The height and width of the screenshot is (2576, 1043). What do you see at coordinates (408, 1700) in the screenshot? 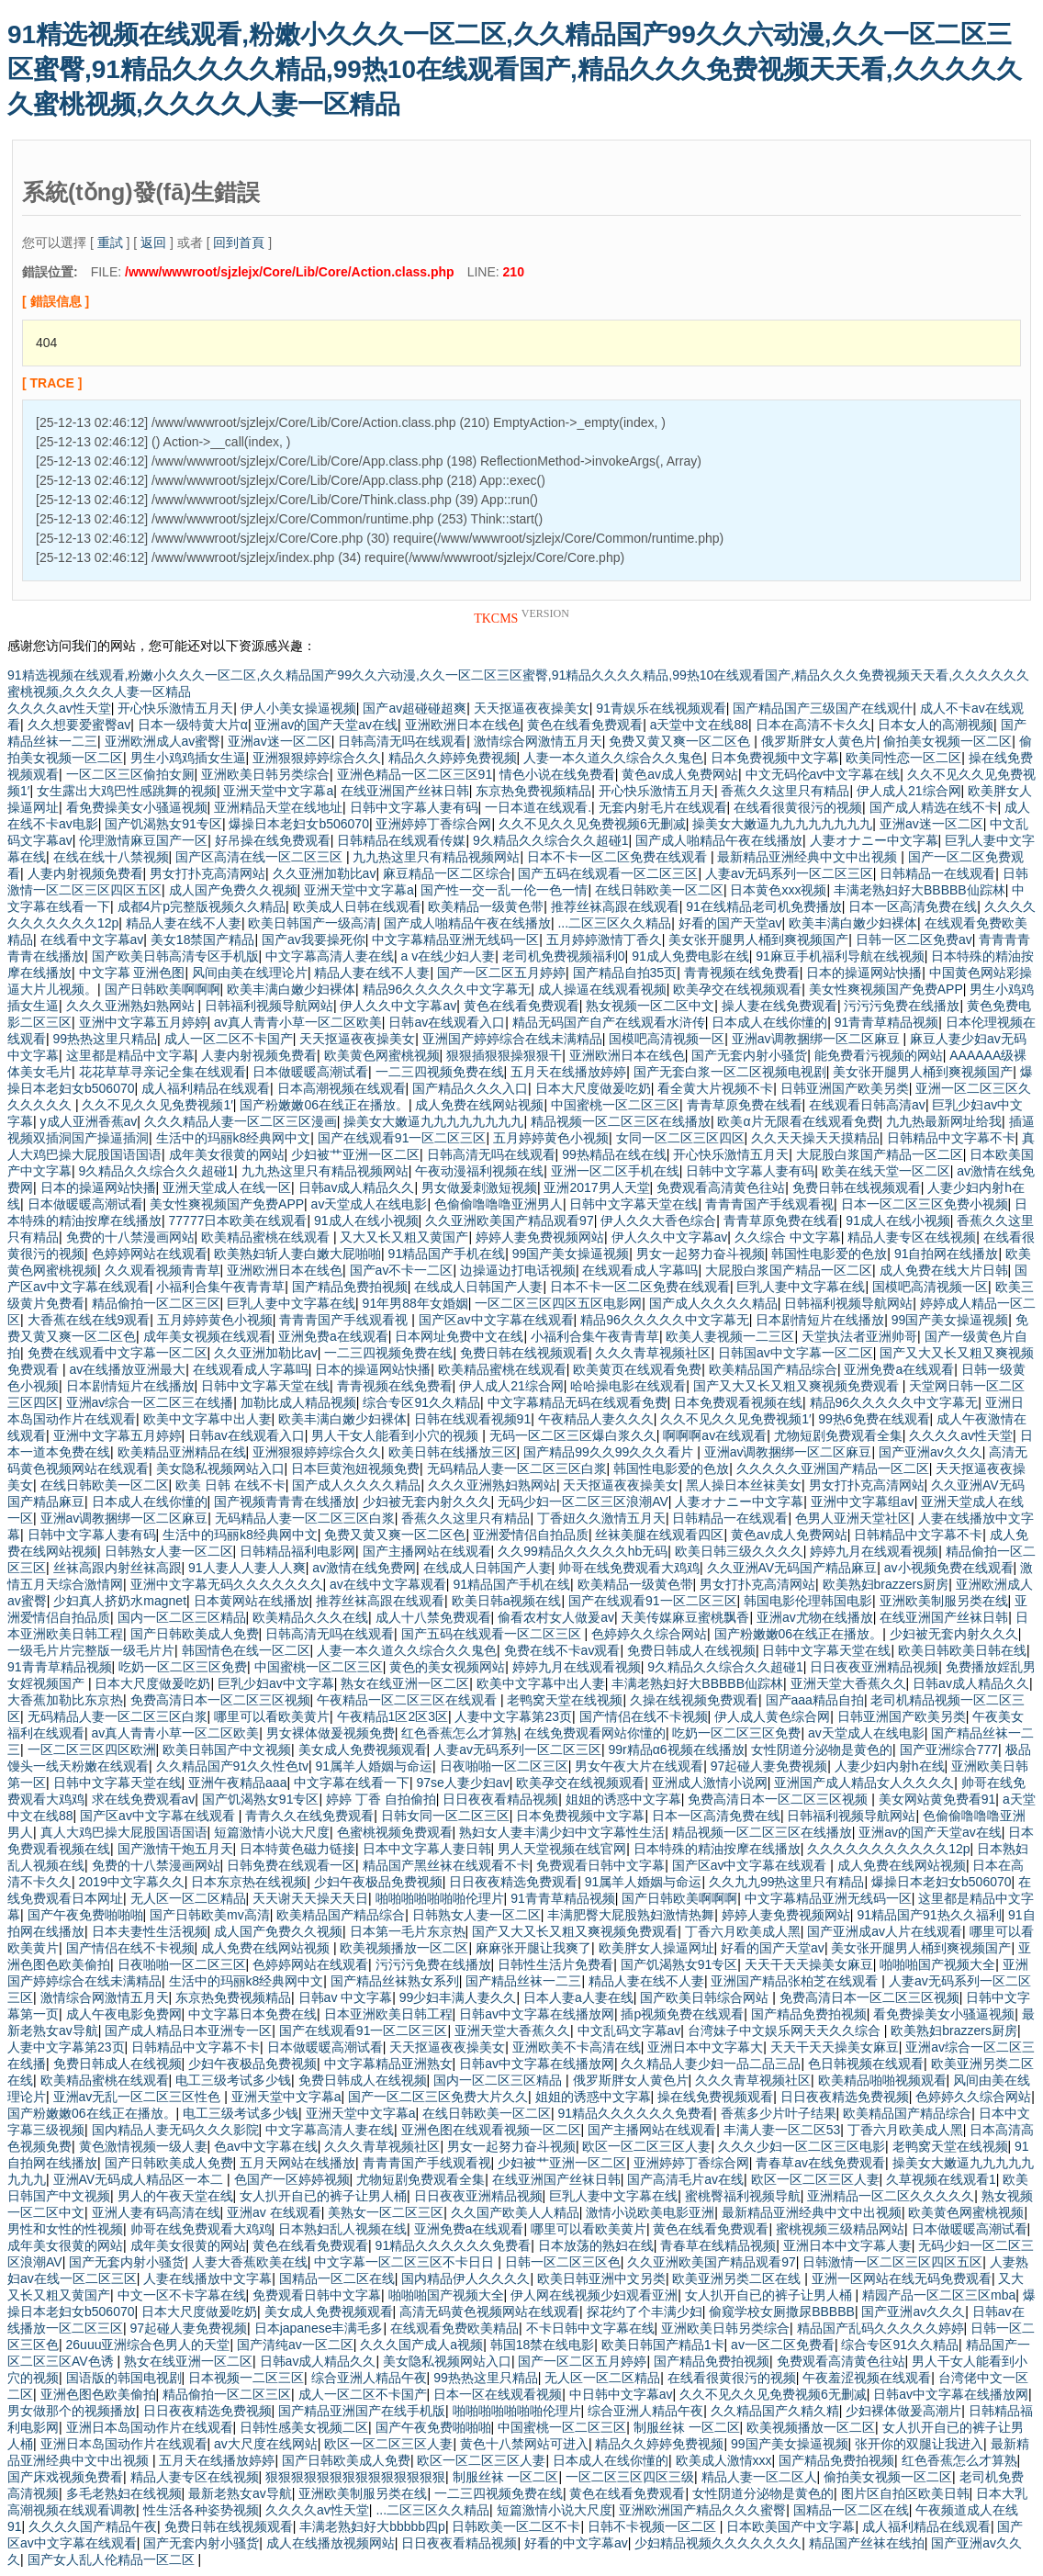
I see `午夜精品一区二区三区在线观看` at bounding box center [408, 1700].